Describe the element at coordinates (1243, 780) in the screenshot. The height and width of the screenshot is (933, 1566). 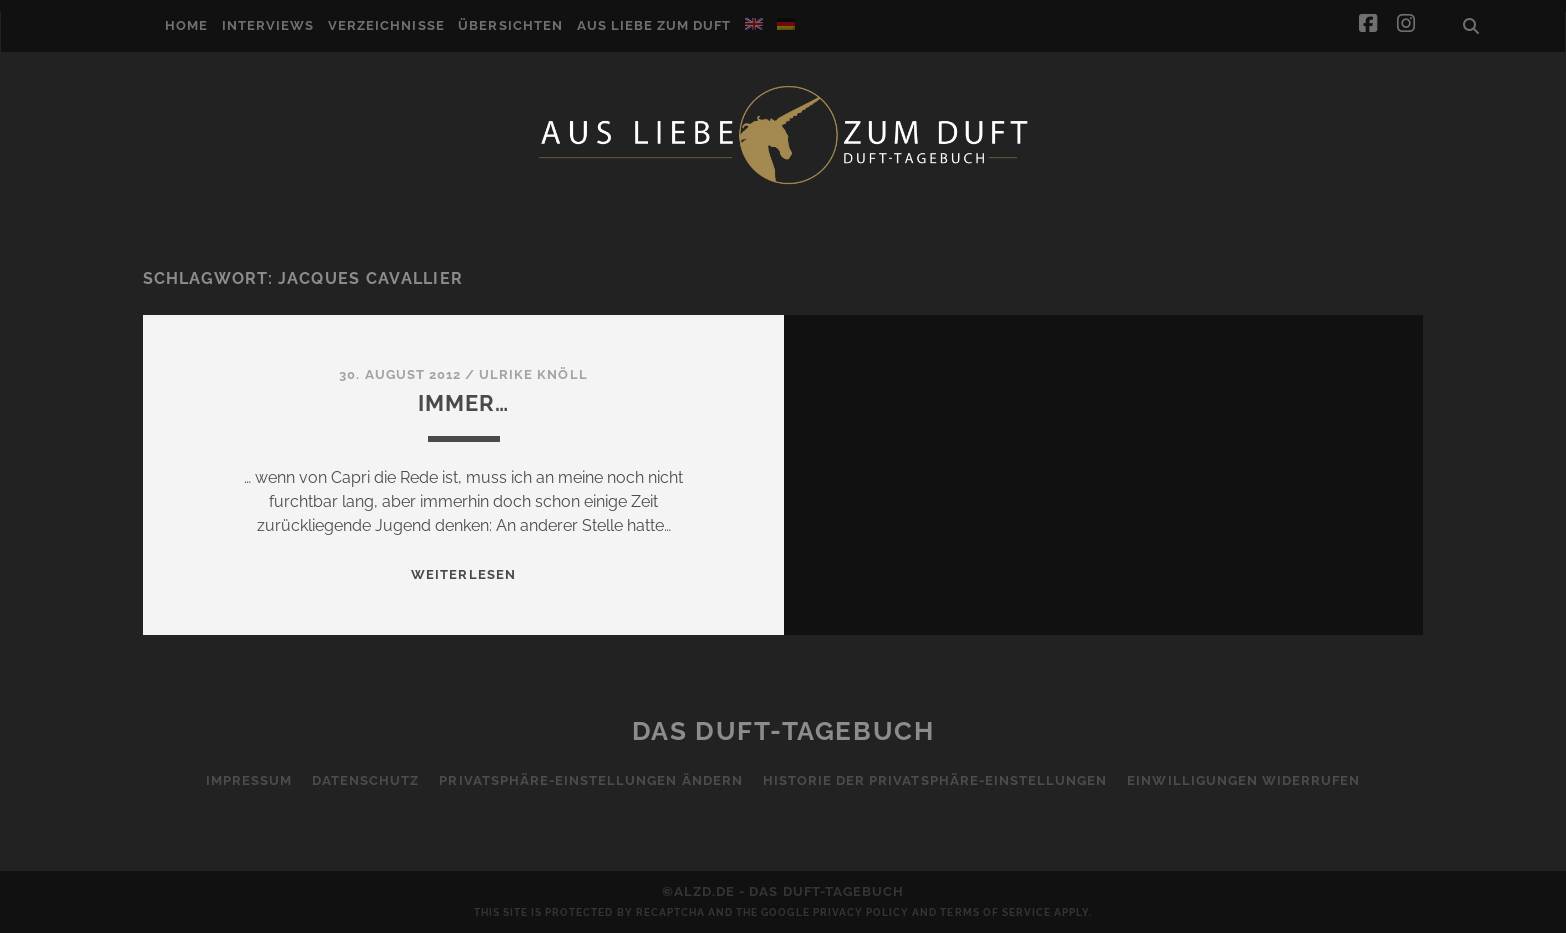
I see `Einwilligungen widerrufen [button]` at that location.